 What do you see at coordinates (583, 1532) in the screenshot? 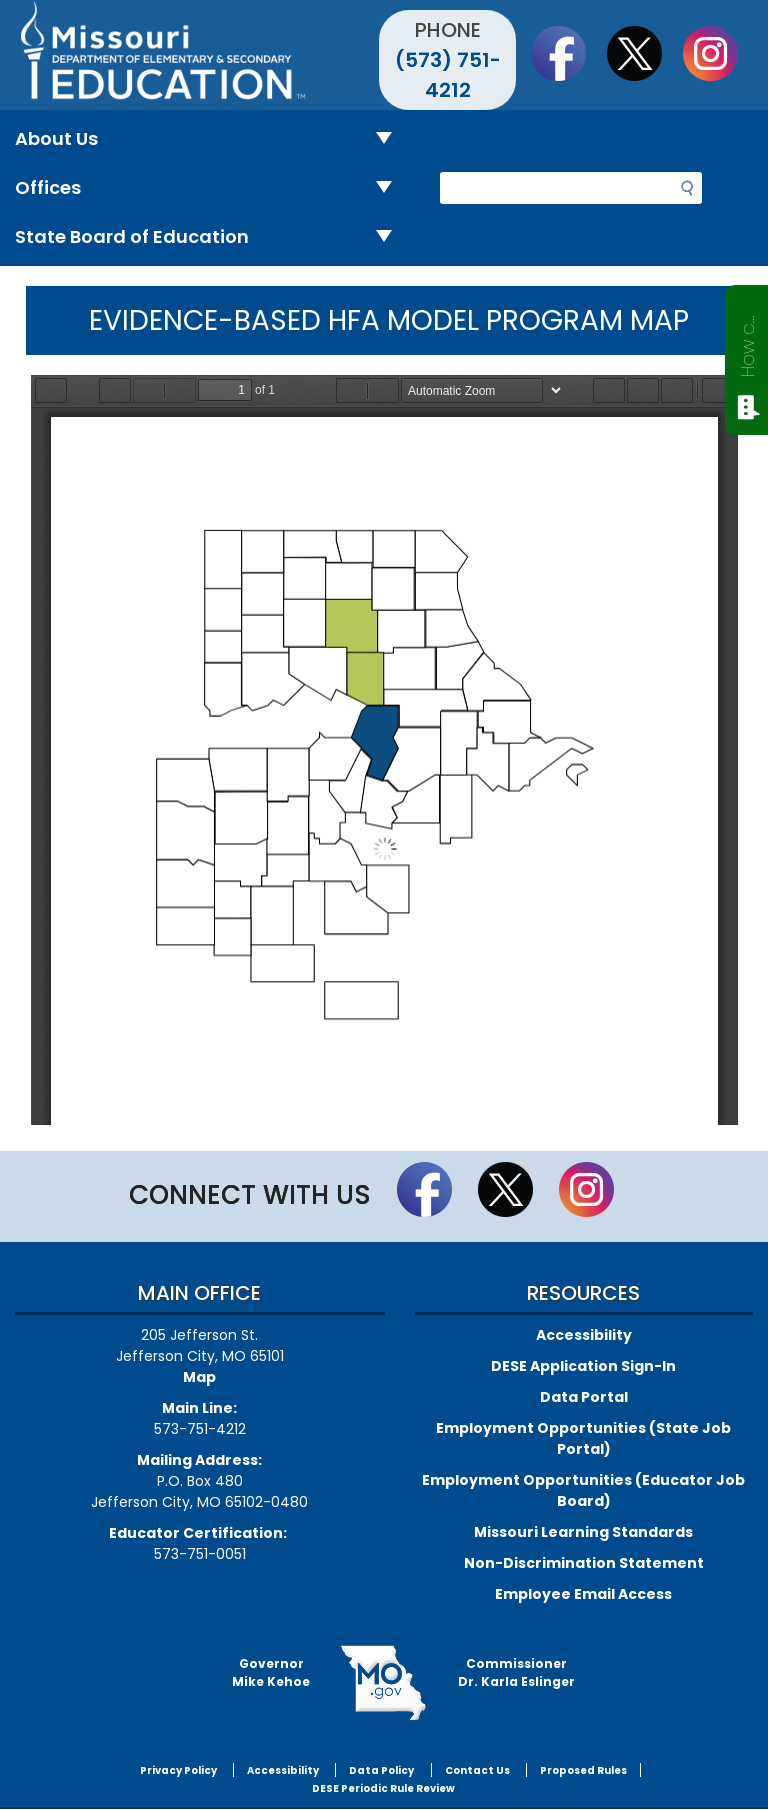
I see `Missouri Learning Standards` at bounding box center [583, 1532].